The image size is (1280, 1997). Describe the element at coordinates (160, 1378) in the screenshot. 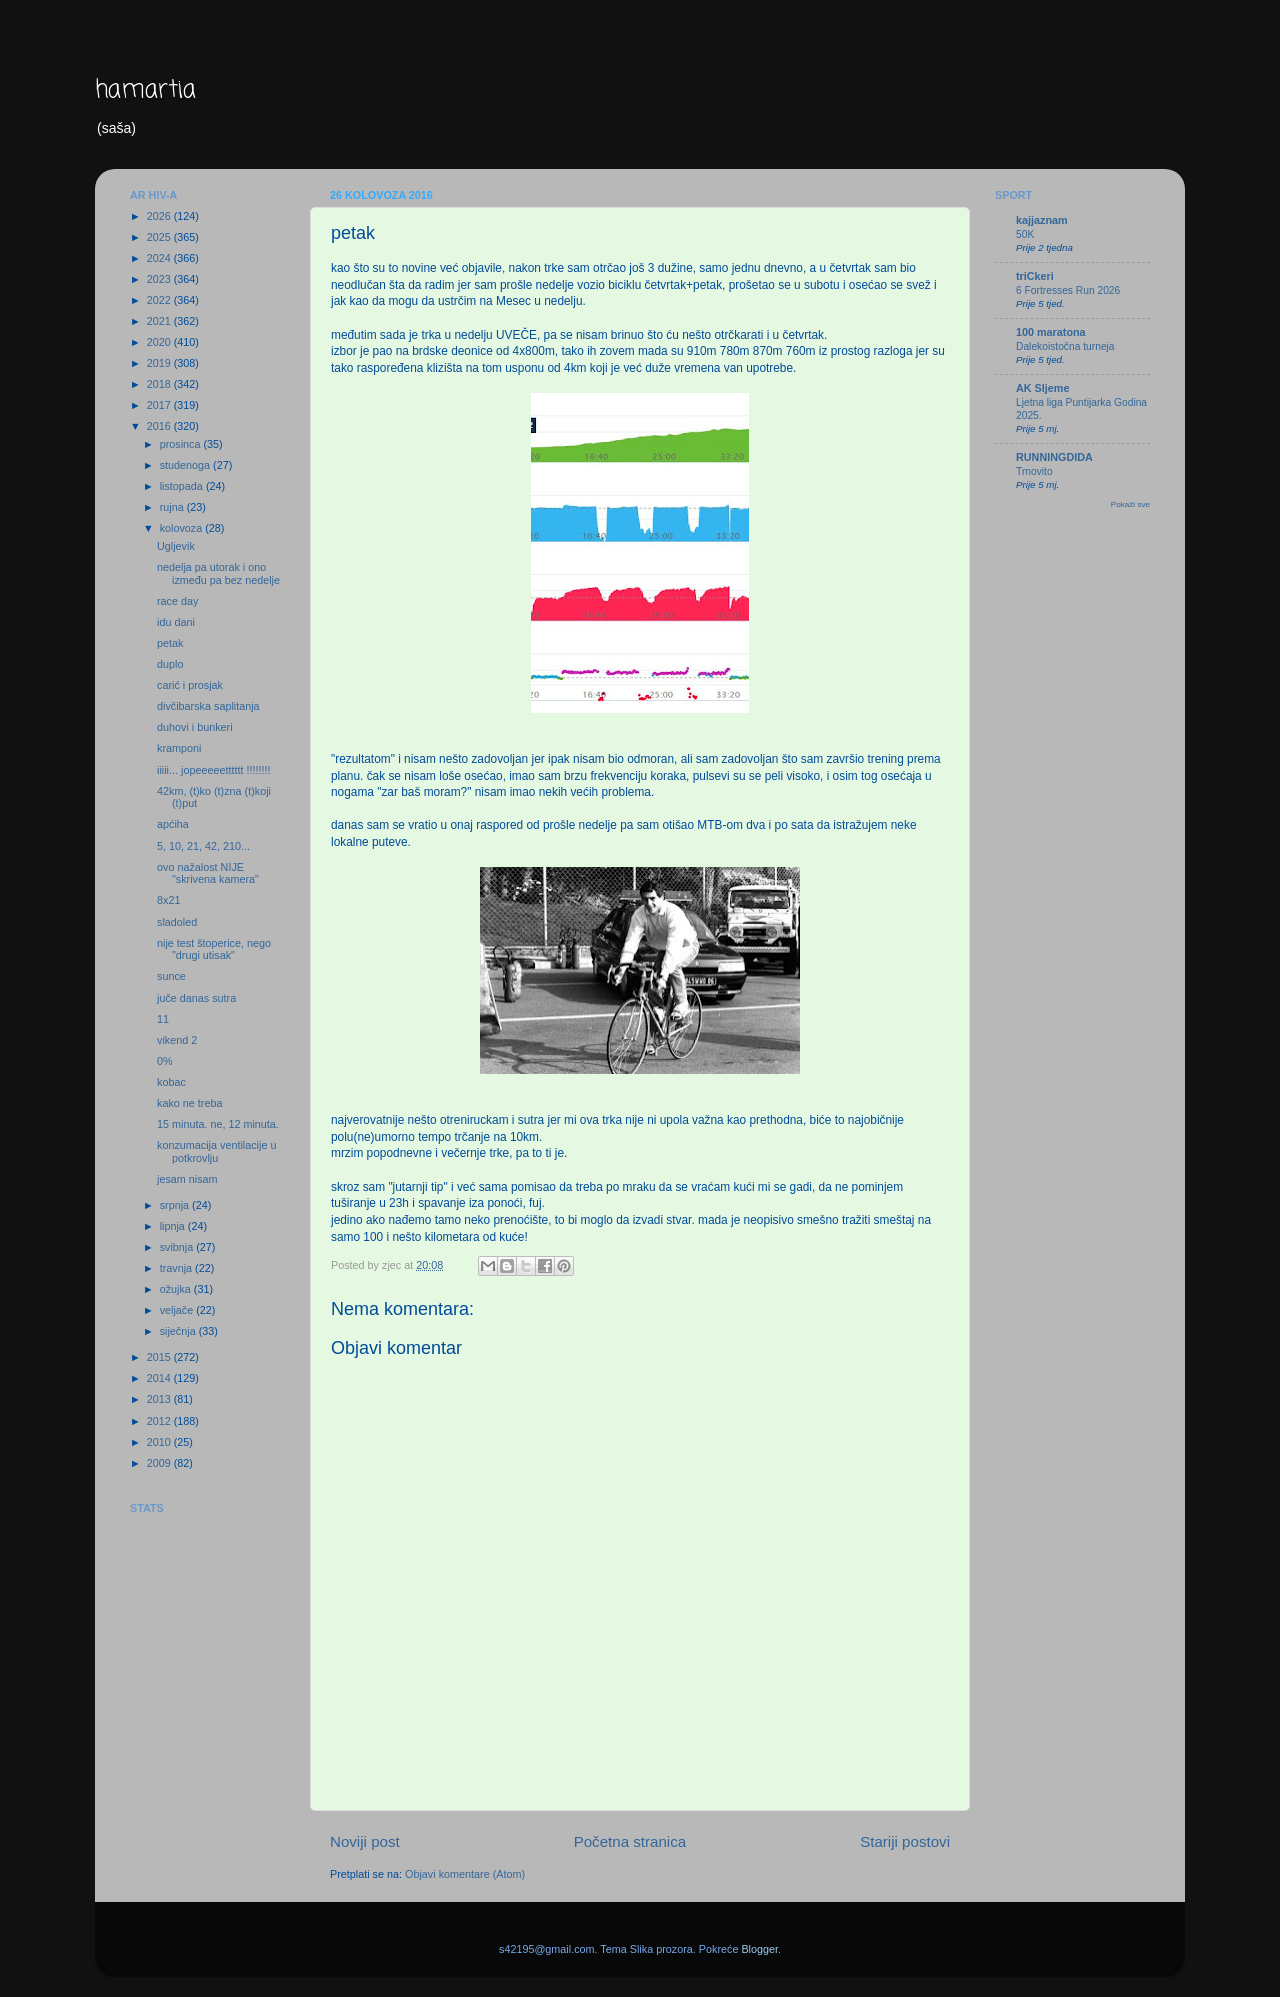

I see `2014` at that location.